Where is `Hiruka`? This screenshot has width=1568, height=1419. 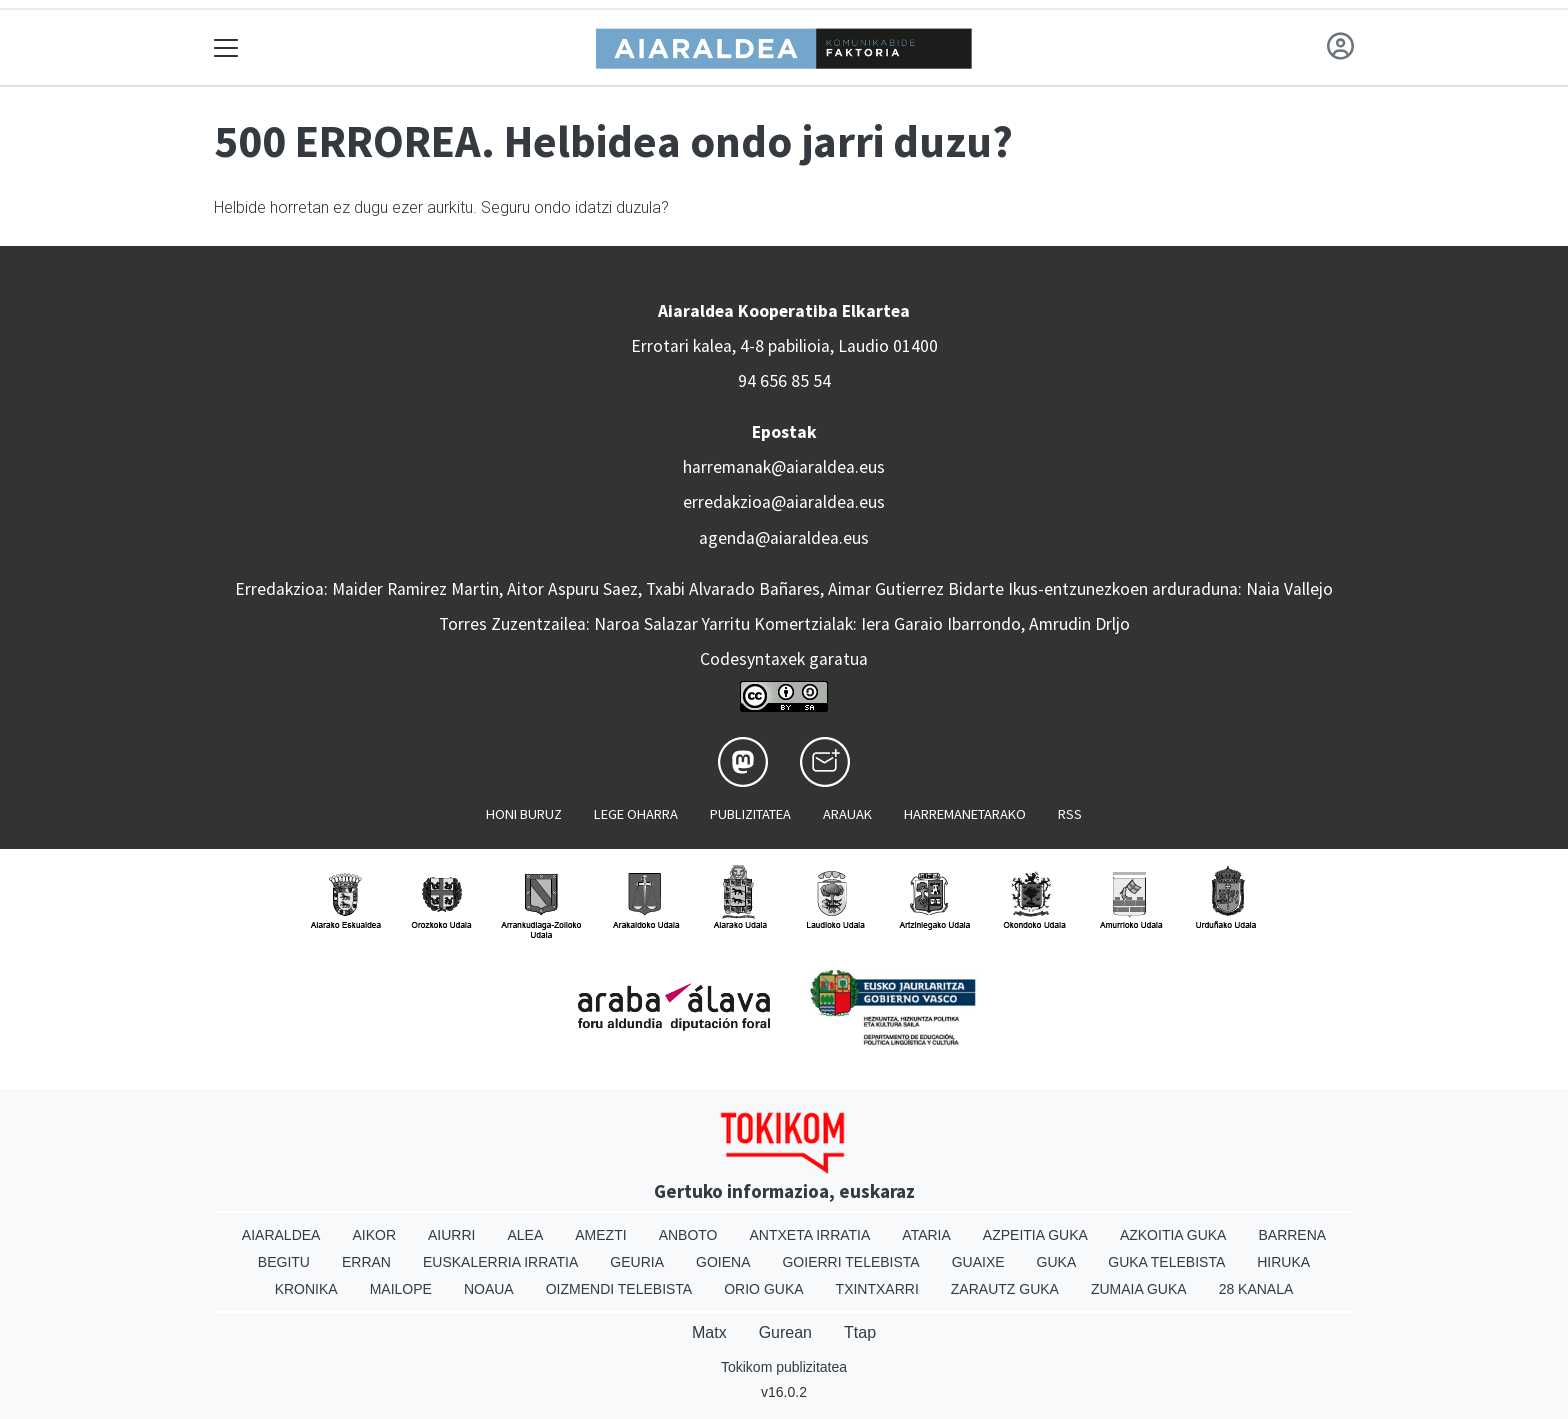 Hiruka is located at coordinates (1283, 1262).